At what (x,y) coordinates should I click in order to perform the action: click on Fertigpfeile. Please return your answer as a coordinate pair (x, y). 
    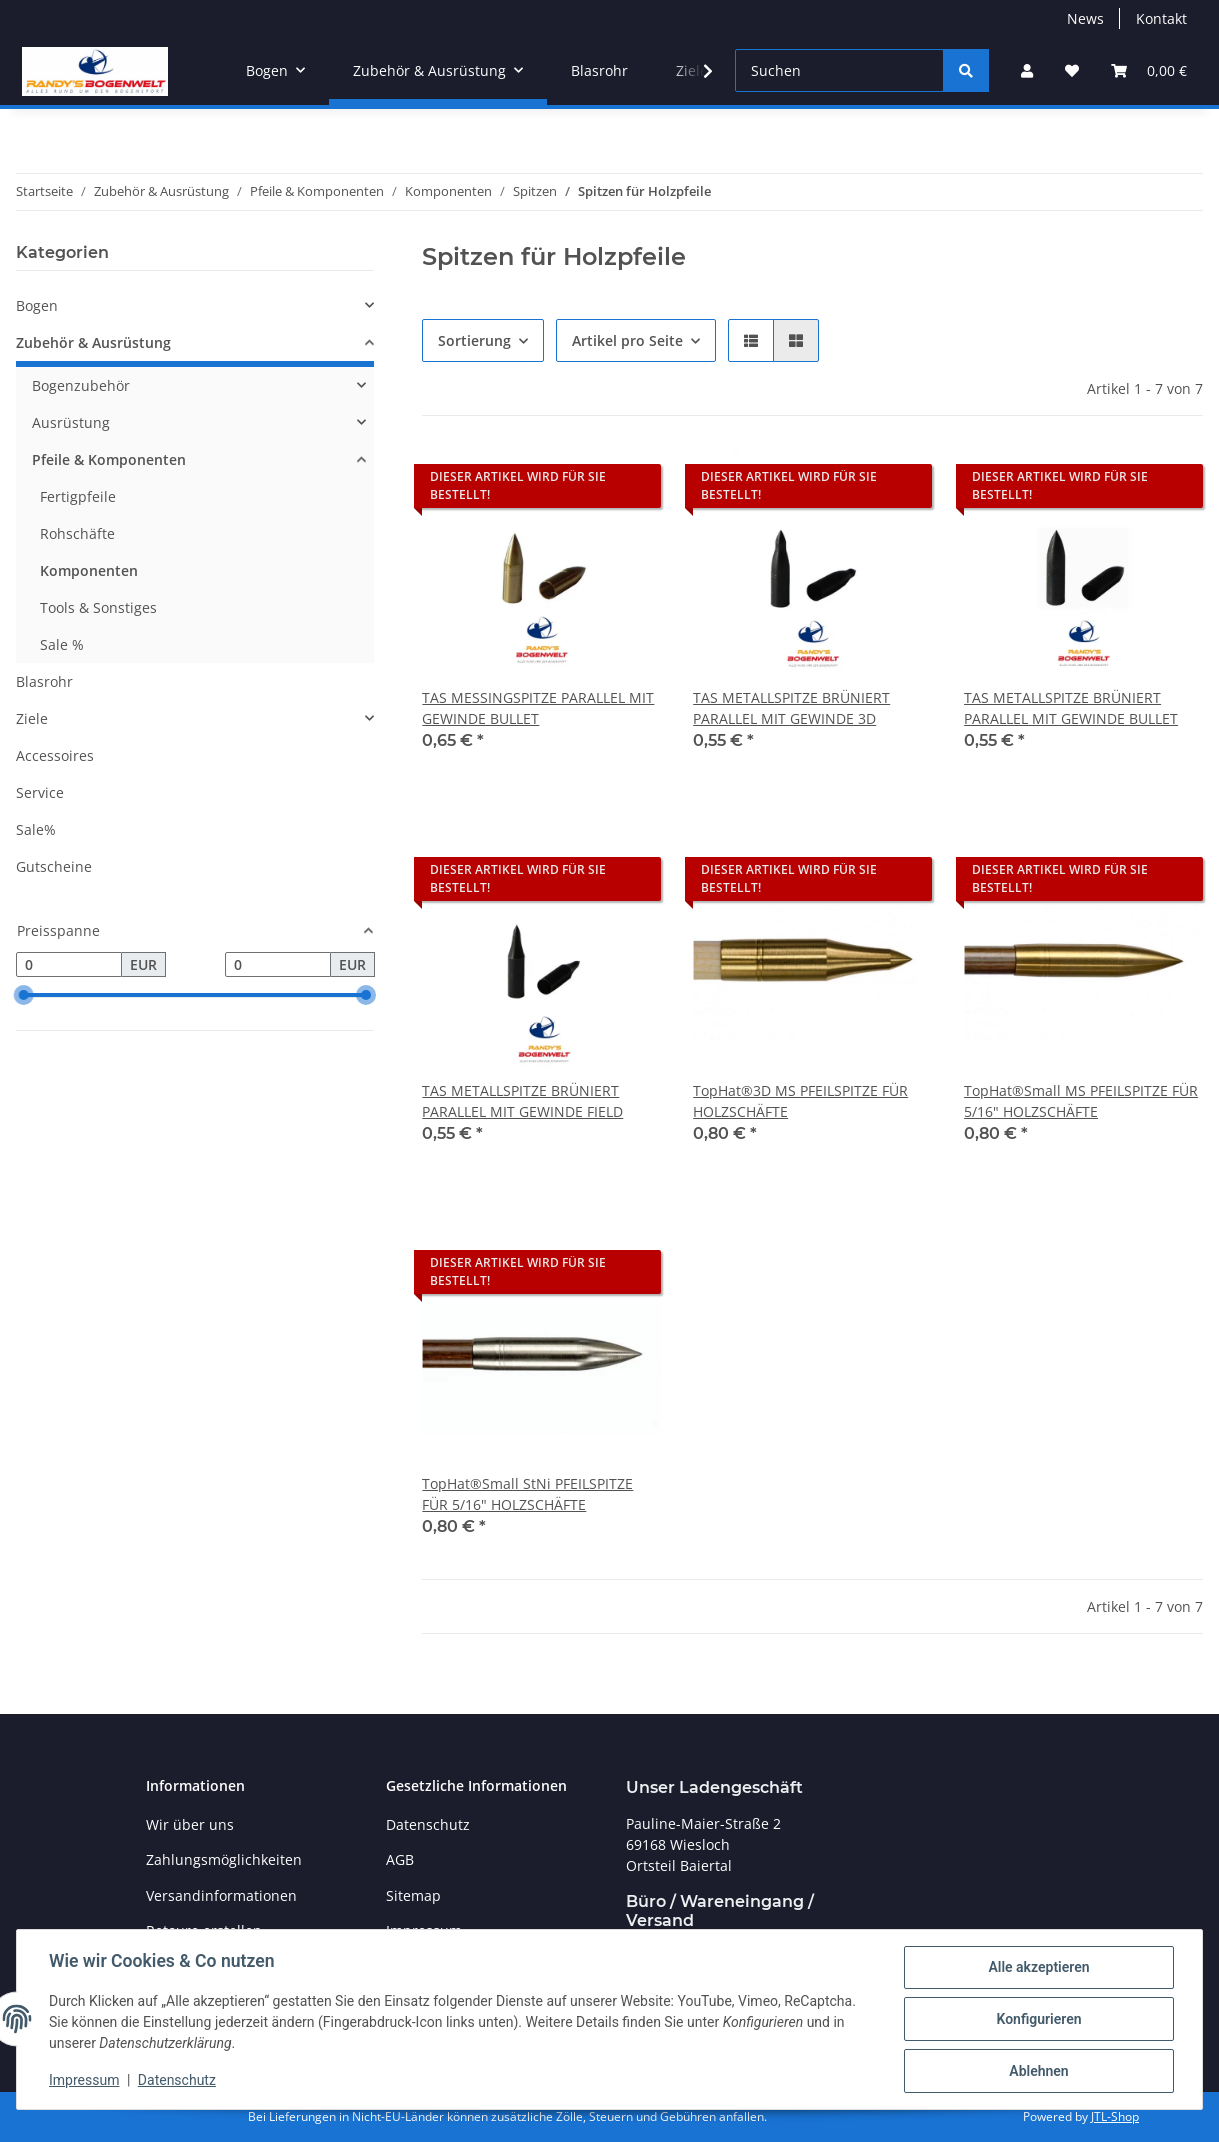
    Looking at the image, I should click on (78, 496).